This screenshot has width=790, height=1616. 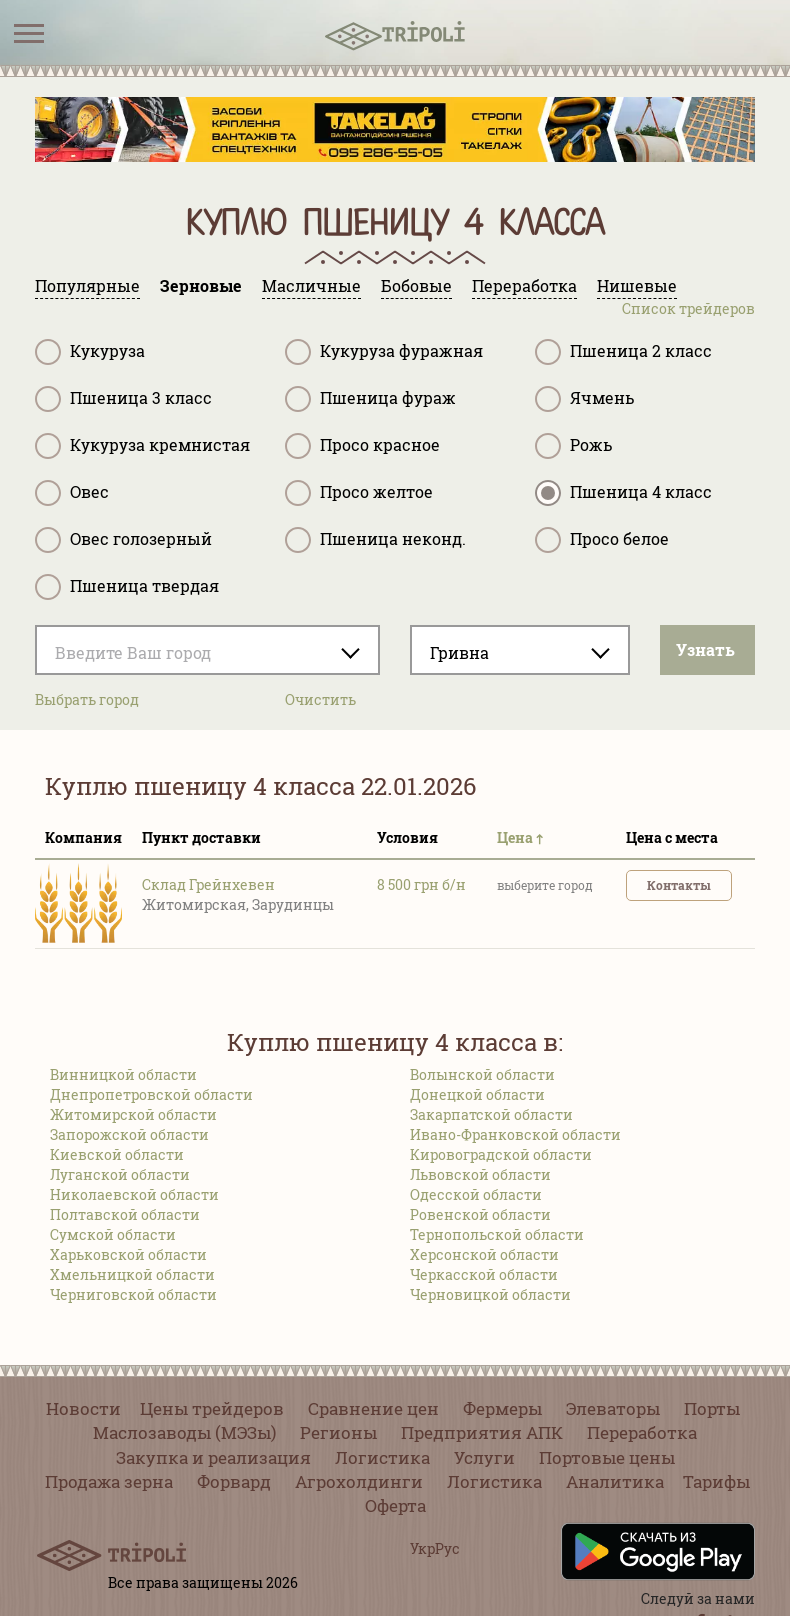 I want to click on Кукуруза фуражная, so click(x=384, y=352).